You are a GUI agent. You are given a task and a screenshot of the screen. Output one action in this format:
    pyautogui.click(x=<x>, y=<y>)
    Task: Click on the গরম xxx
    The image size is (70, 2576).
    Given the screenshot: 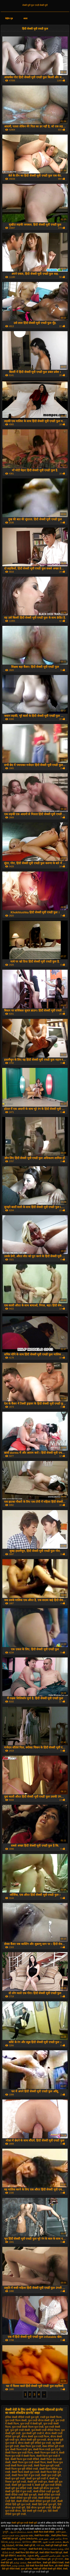 What is the action you would take?
    pyautogui.click(x=40, y=2545)
    